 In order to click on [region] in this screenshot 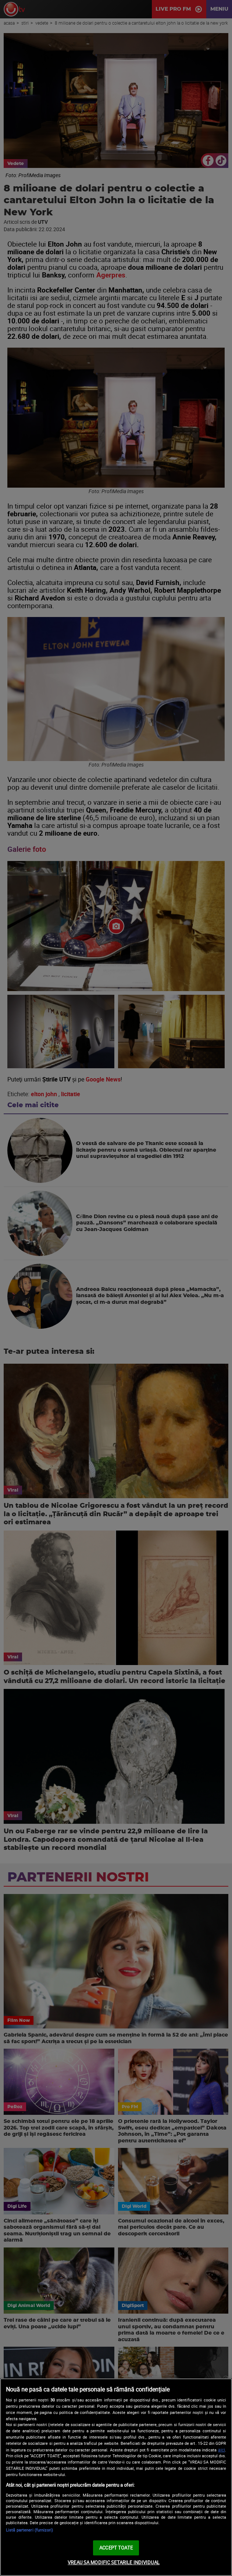, I will do `click(116, 2477)`.